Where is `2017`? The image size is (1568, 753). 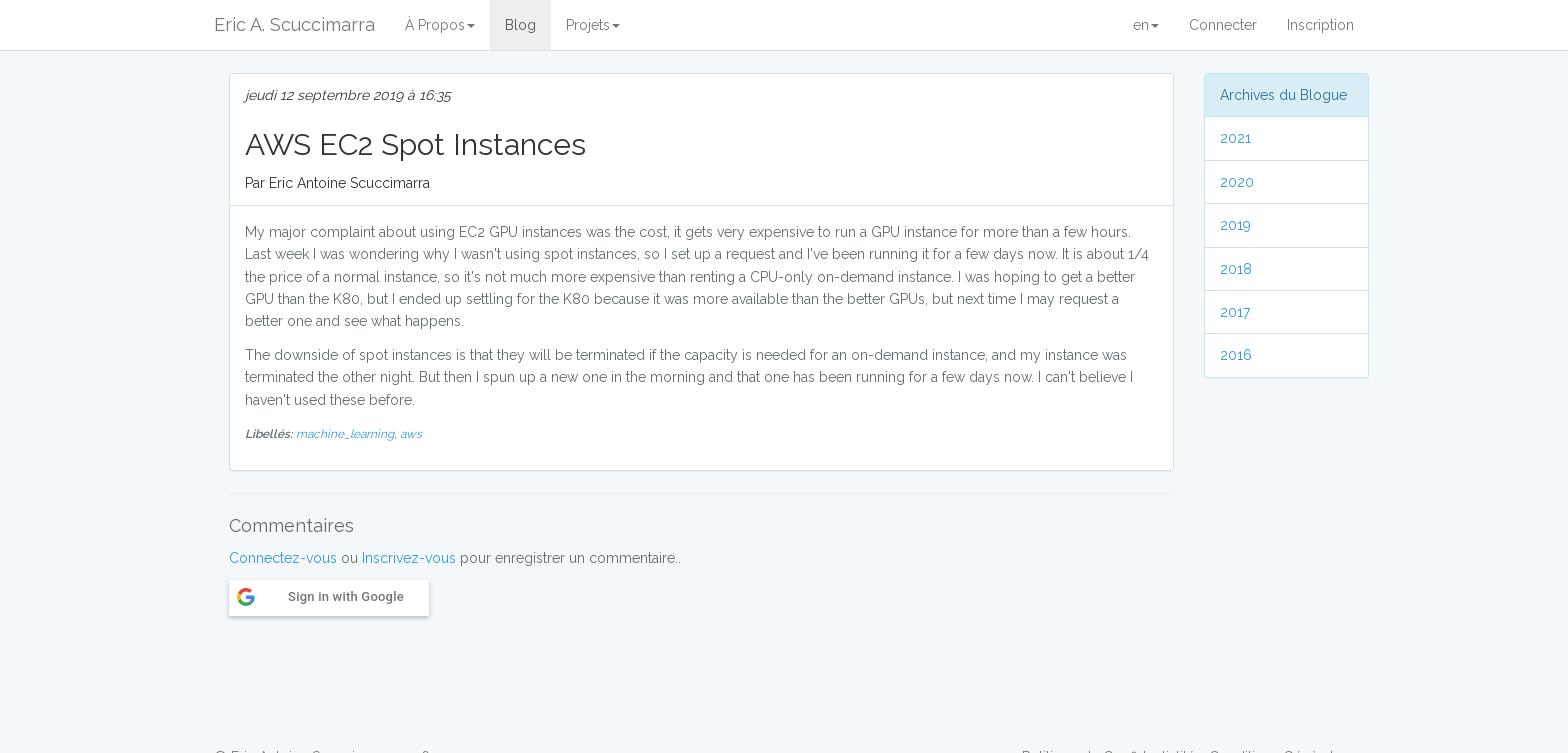 2017 is located at coordinates (1235, 312).